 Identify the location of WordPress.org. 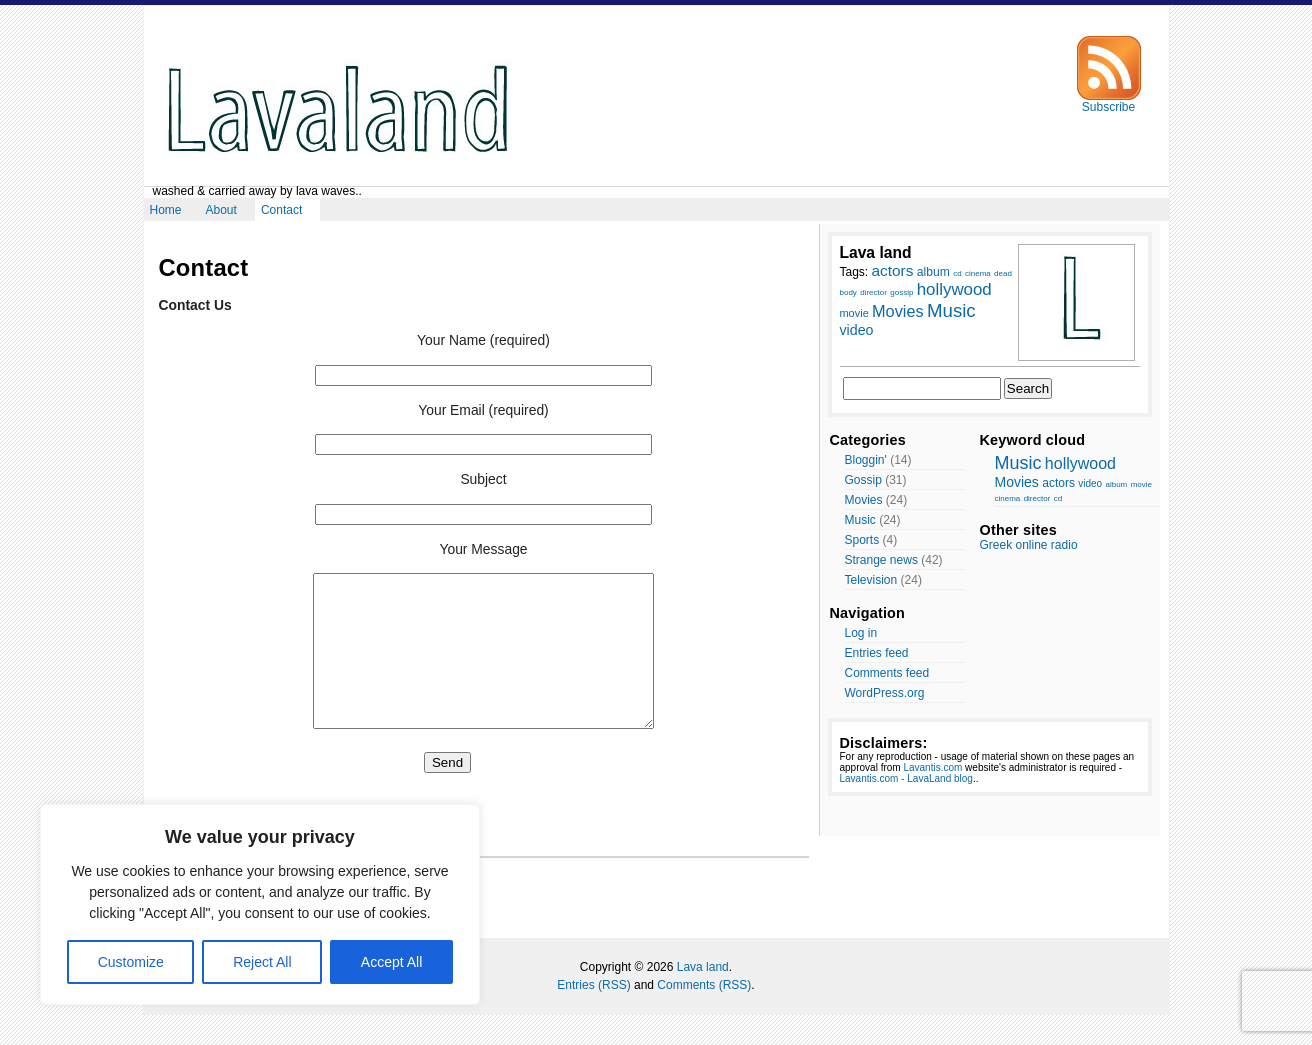
(885, 693).